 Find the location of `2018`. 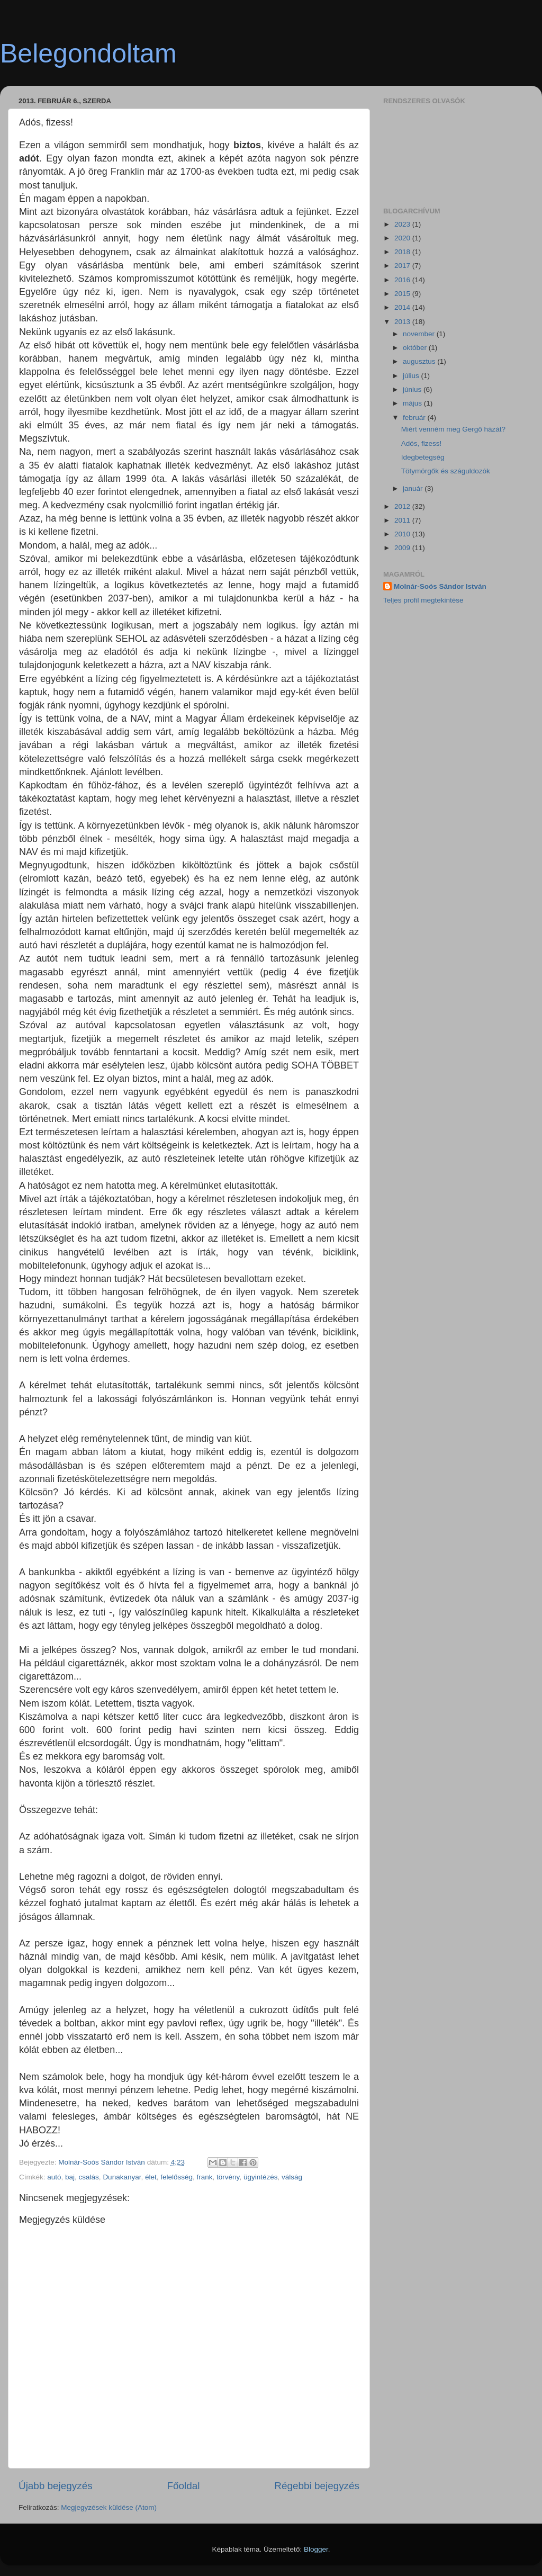

2018 is located at coordinates (403, 252).